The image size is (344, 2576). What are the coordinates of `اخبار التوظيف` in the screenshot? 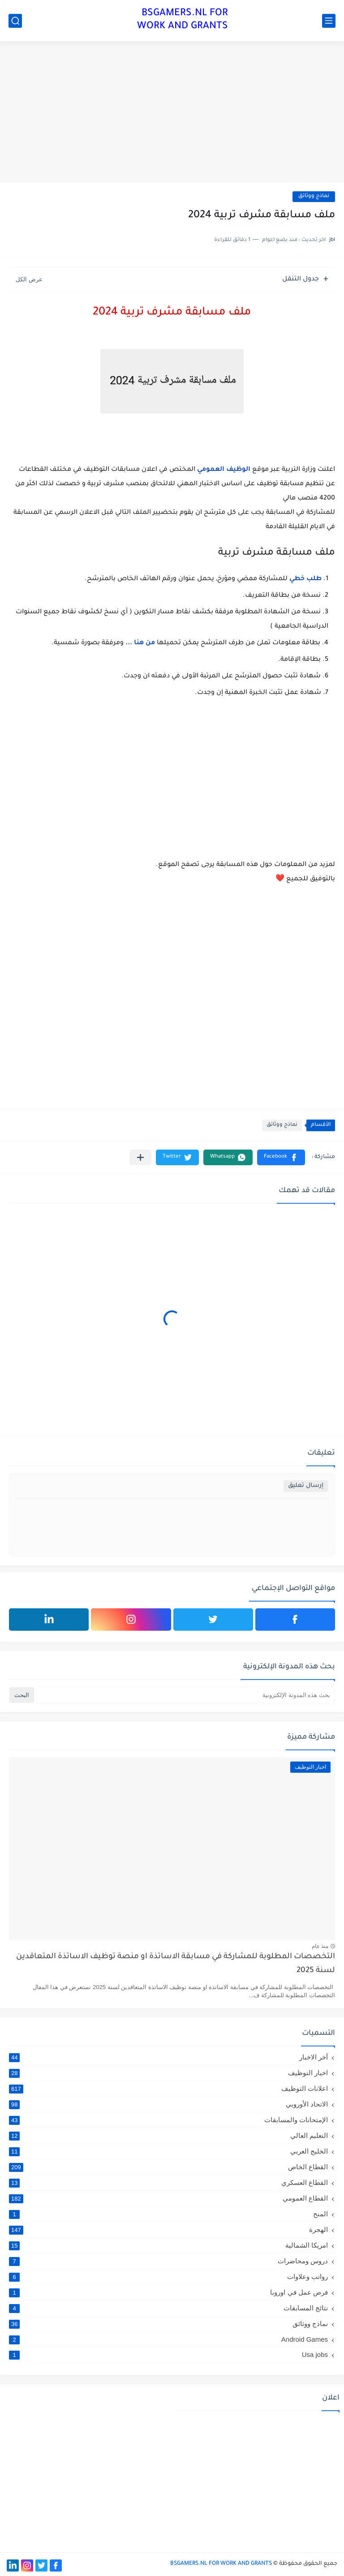 It's located at (168, 2073).